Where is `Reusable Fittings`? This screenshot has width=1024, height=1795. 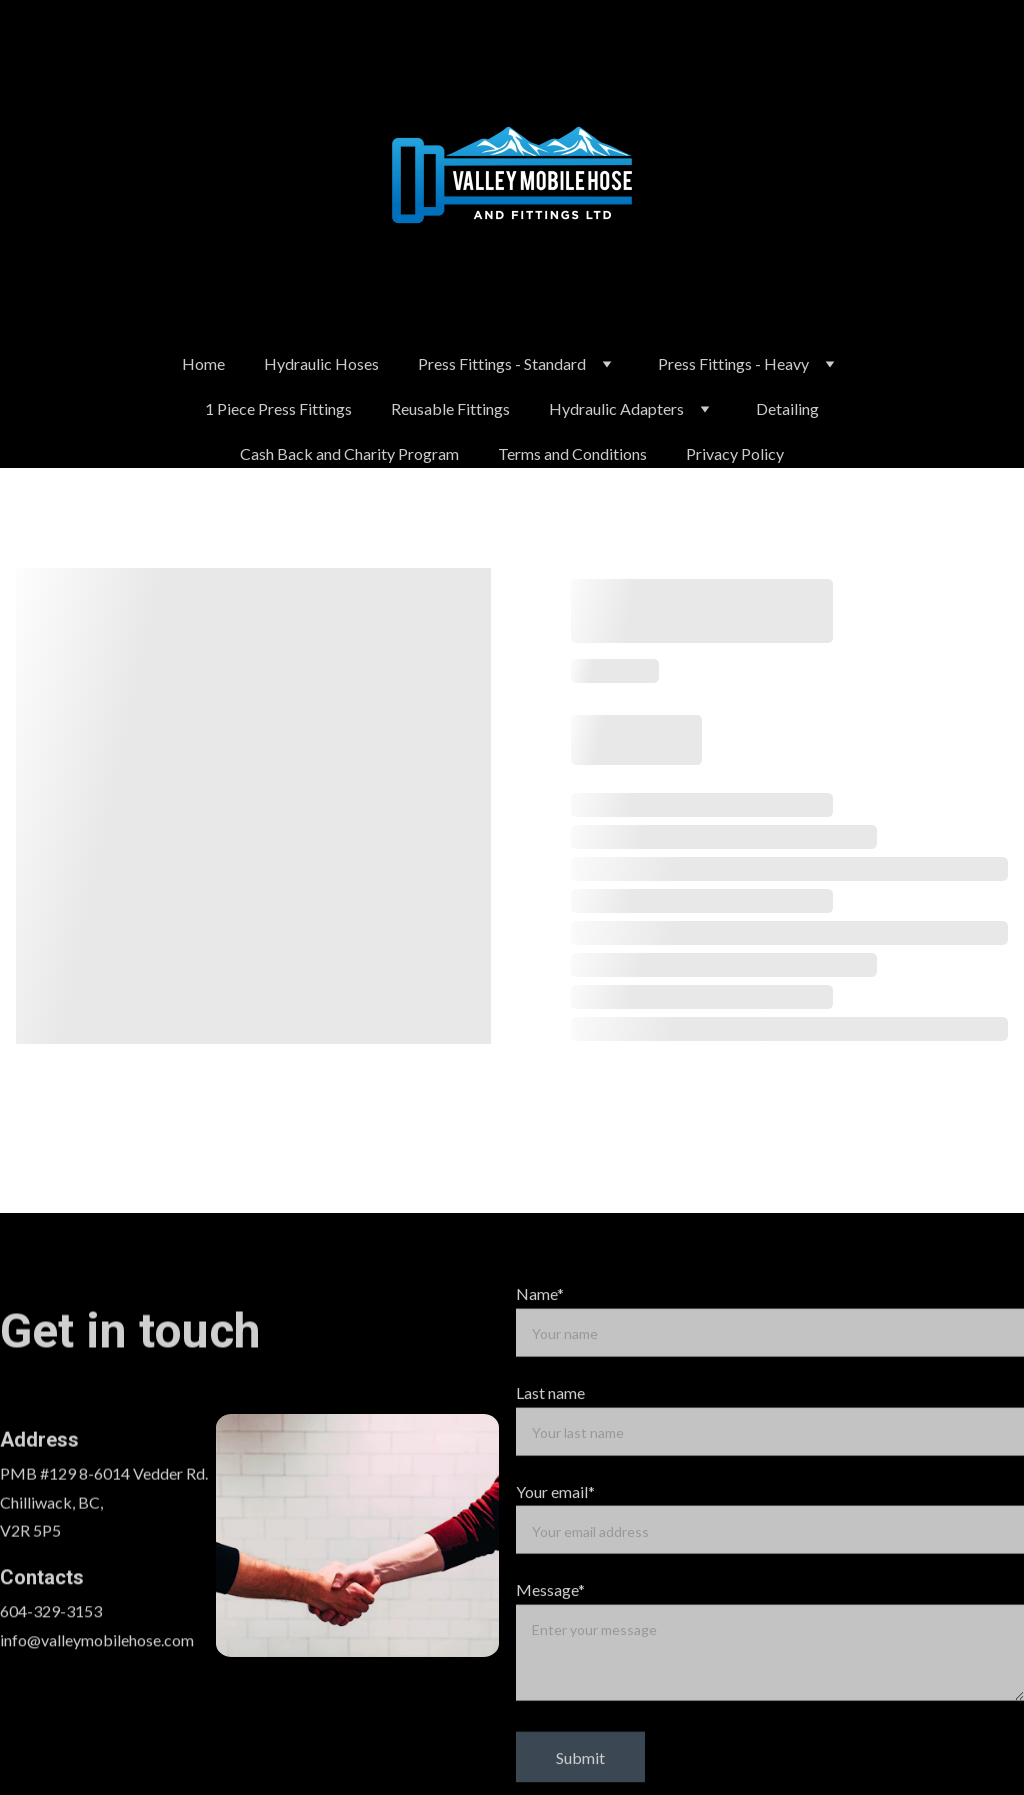 Reusable Fittings is located at coordinates (450, 408).